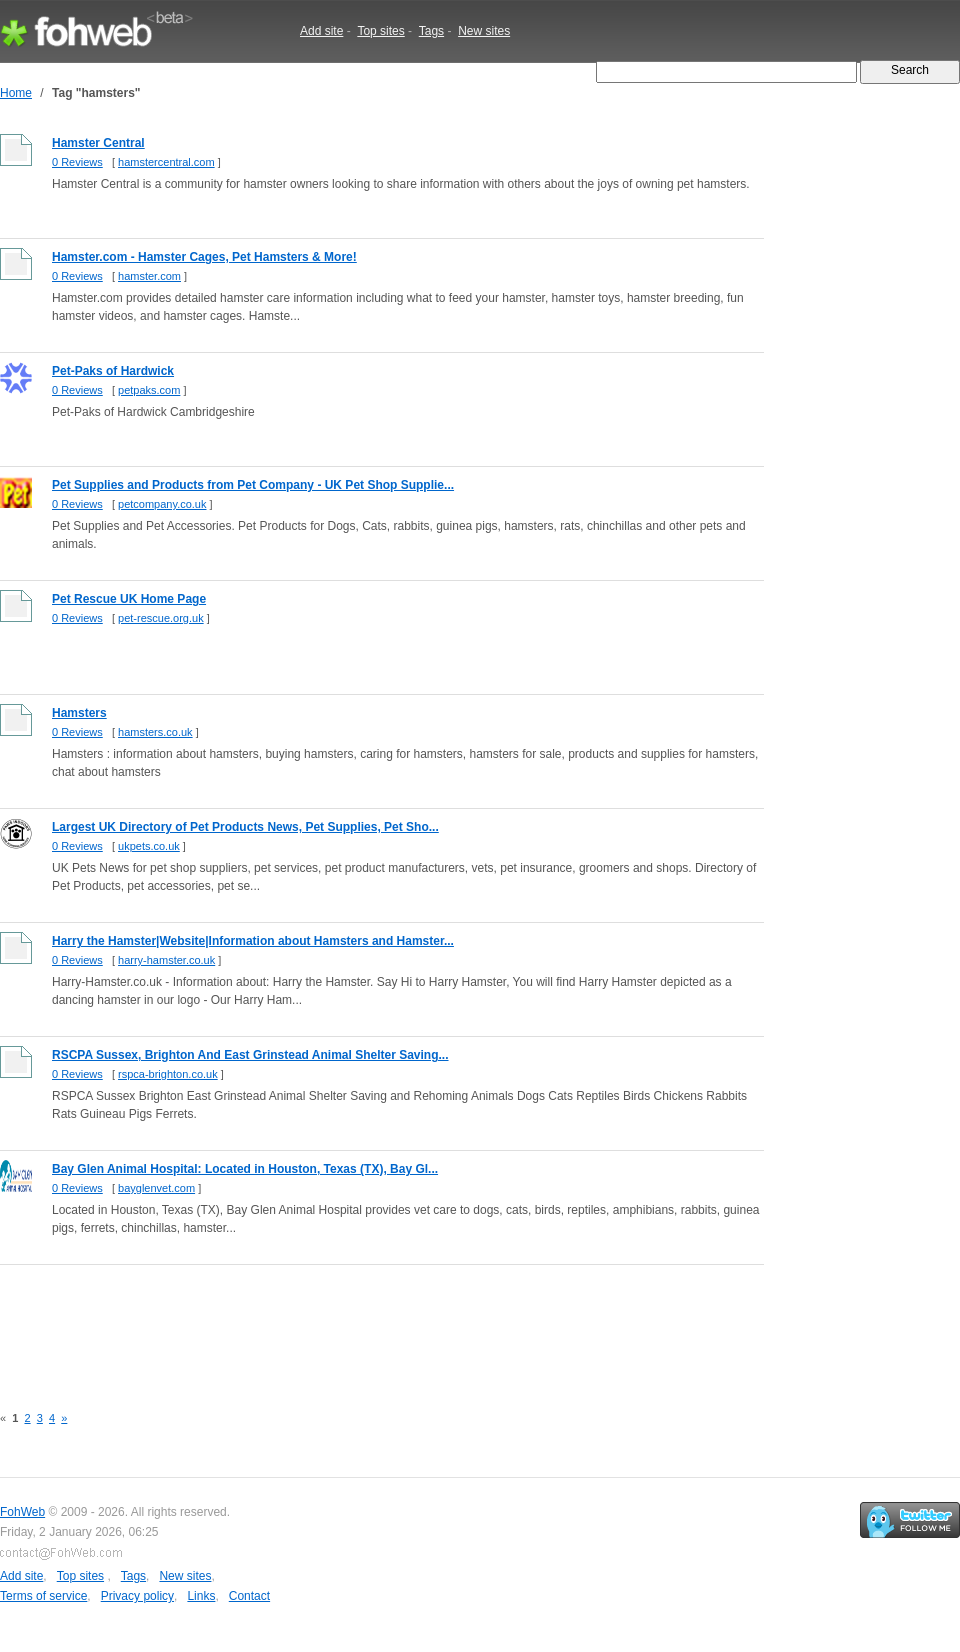 This screenshot has width=960, height=1652. What do you see at coordinates (168, 1074) in the screenshot?
I see `rspca-brighton.co.uk` at bounding box center [168, 1074].